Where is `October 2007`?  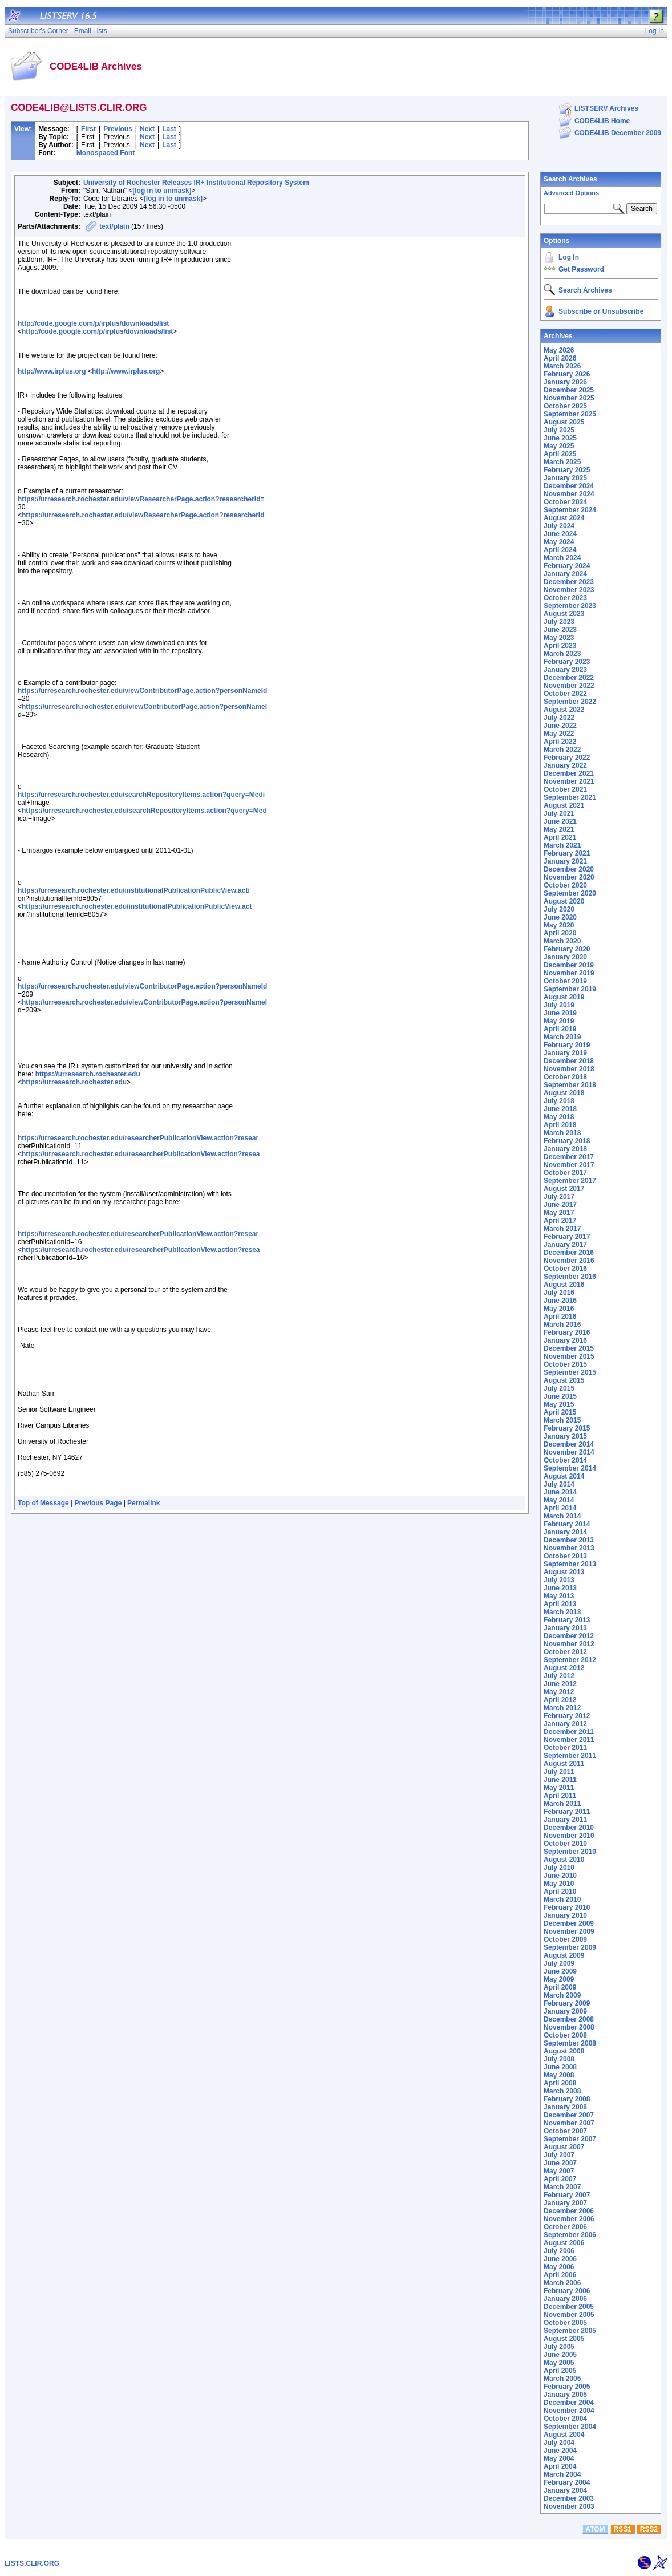 October 2007 is located at coordinates (565, 2131).